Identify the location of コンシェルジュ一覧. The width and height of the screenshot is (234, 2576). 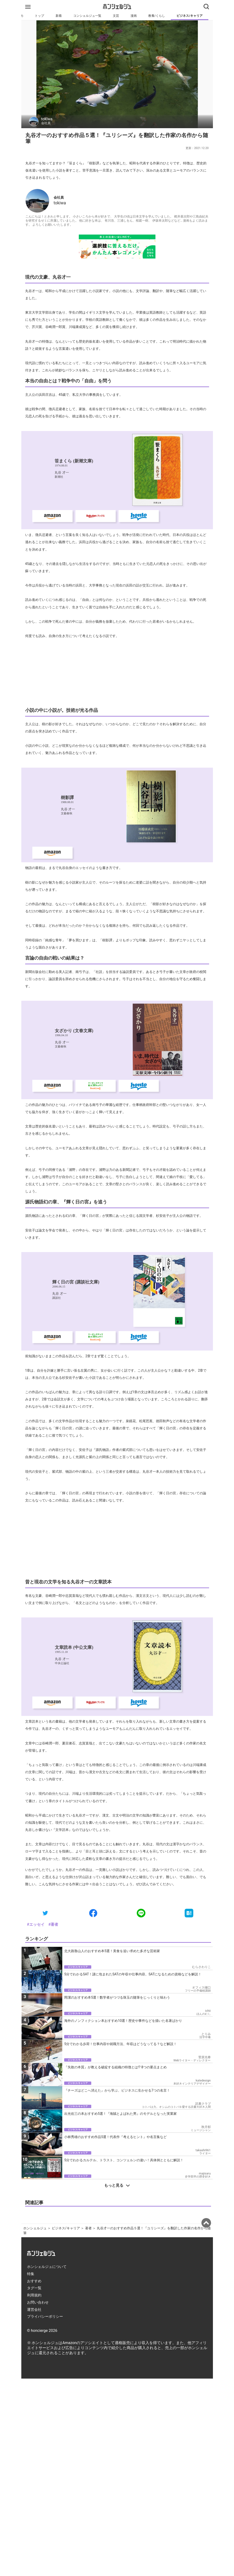
(87, 15).